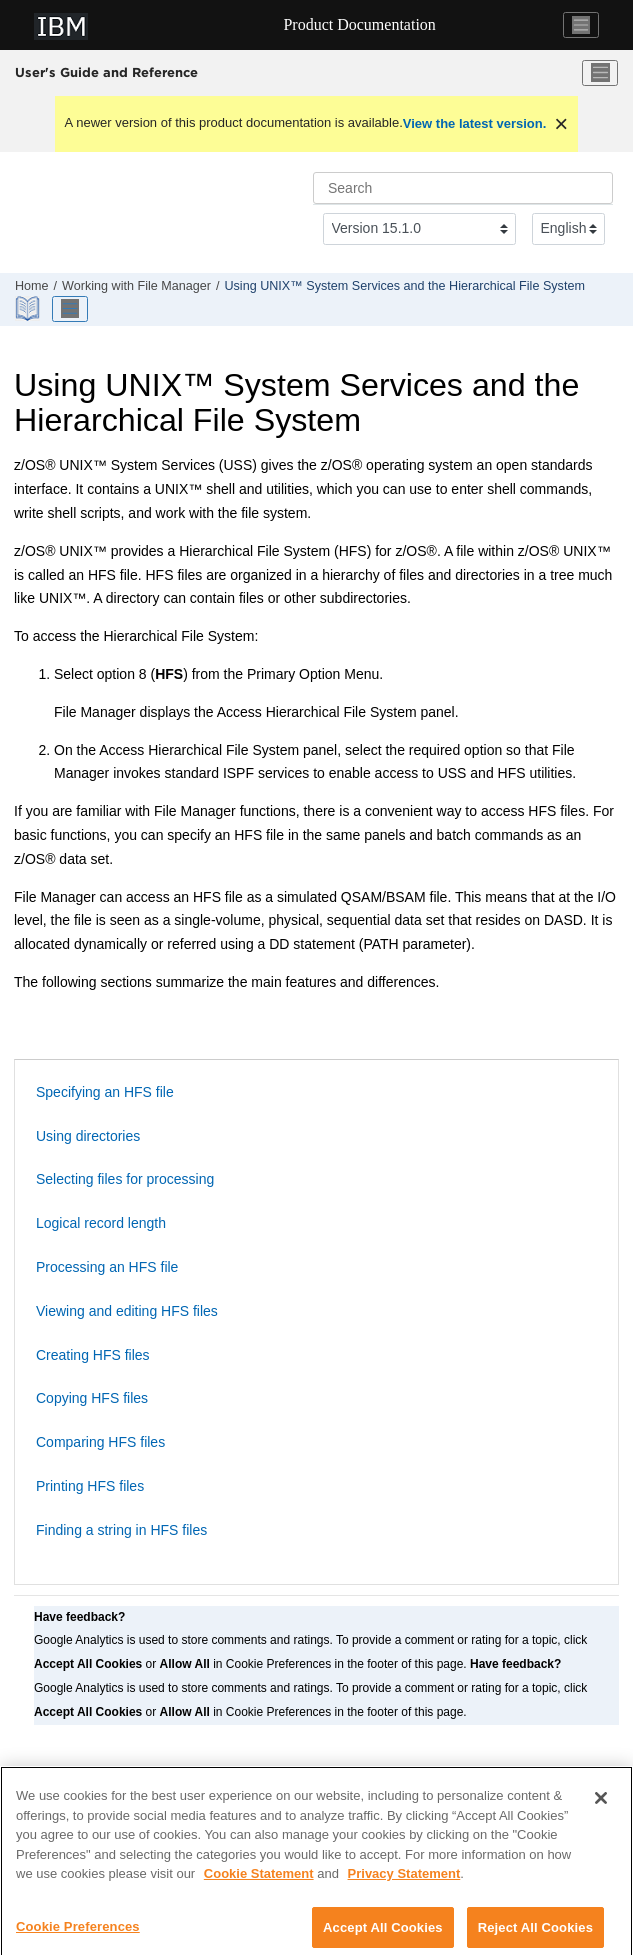 The image size is (633, 1955). Describe the element at coordinates (136, 286) in the screenshot. I see `Working with` at that location.